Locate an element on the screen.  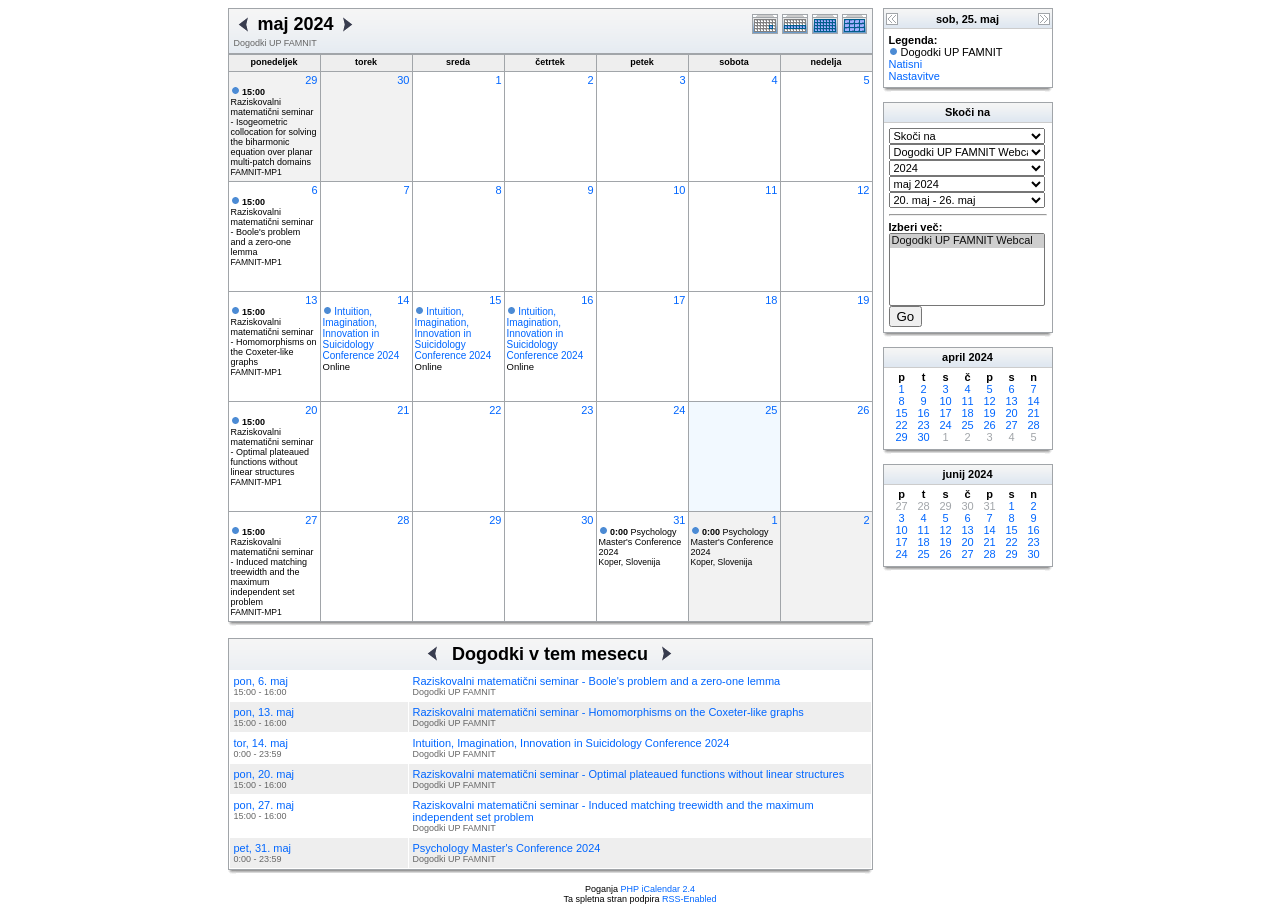
Natisni is located at coordinates (906, 64).